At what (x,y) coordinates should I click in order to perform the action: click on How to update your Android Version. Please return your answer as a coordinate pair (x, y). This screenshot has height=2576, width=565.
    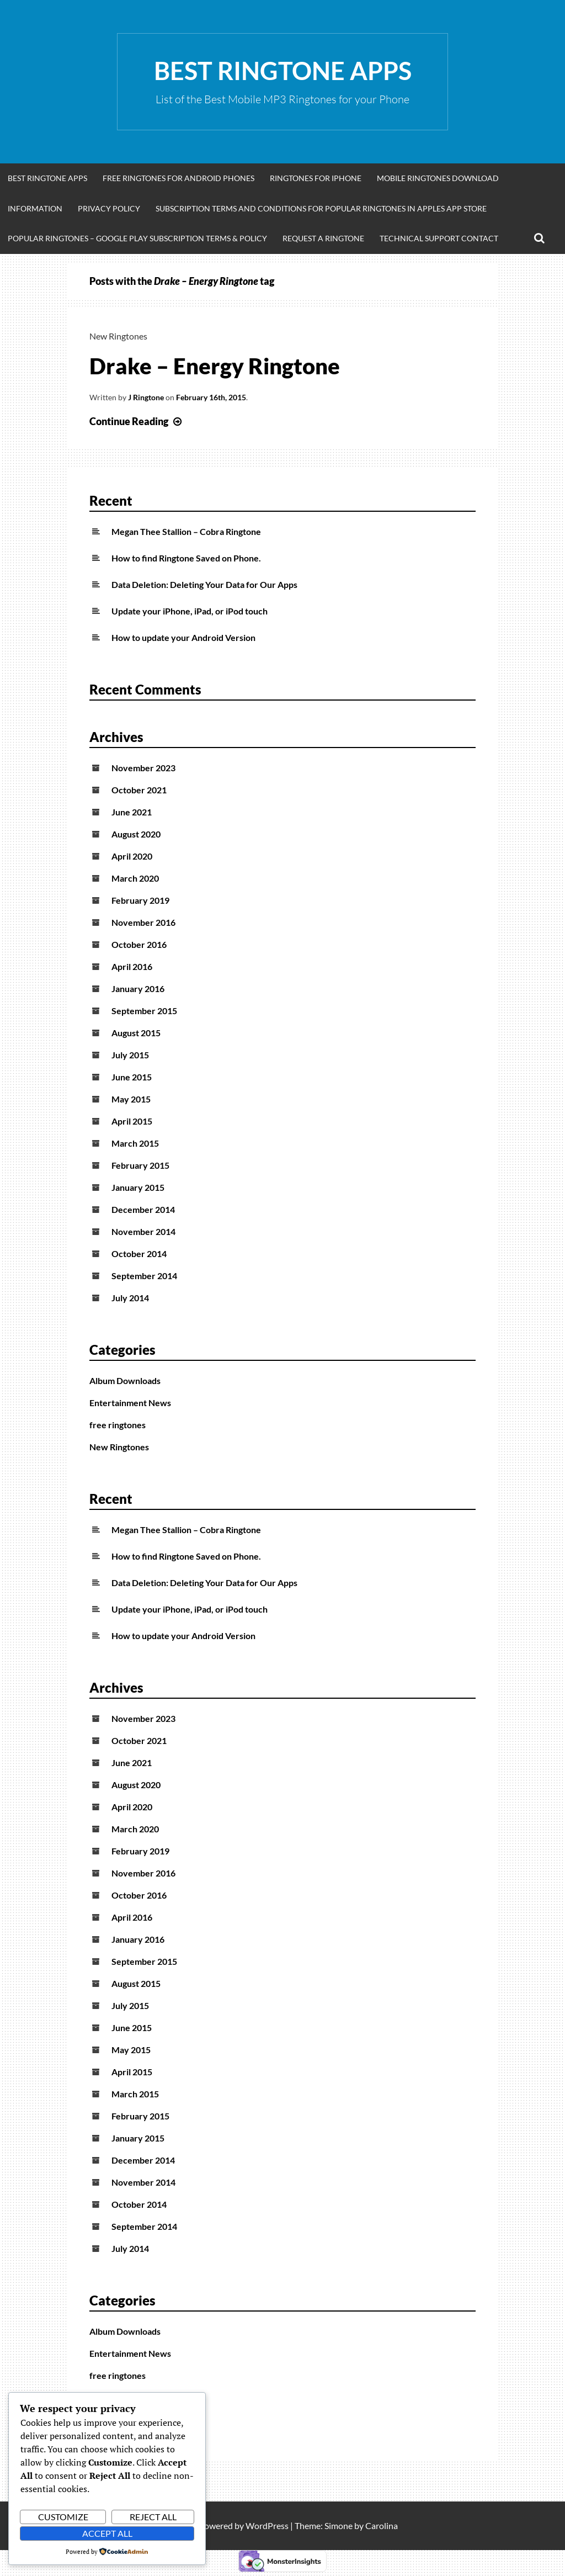
    Looking at the image, I should click on (183, 637).